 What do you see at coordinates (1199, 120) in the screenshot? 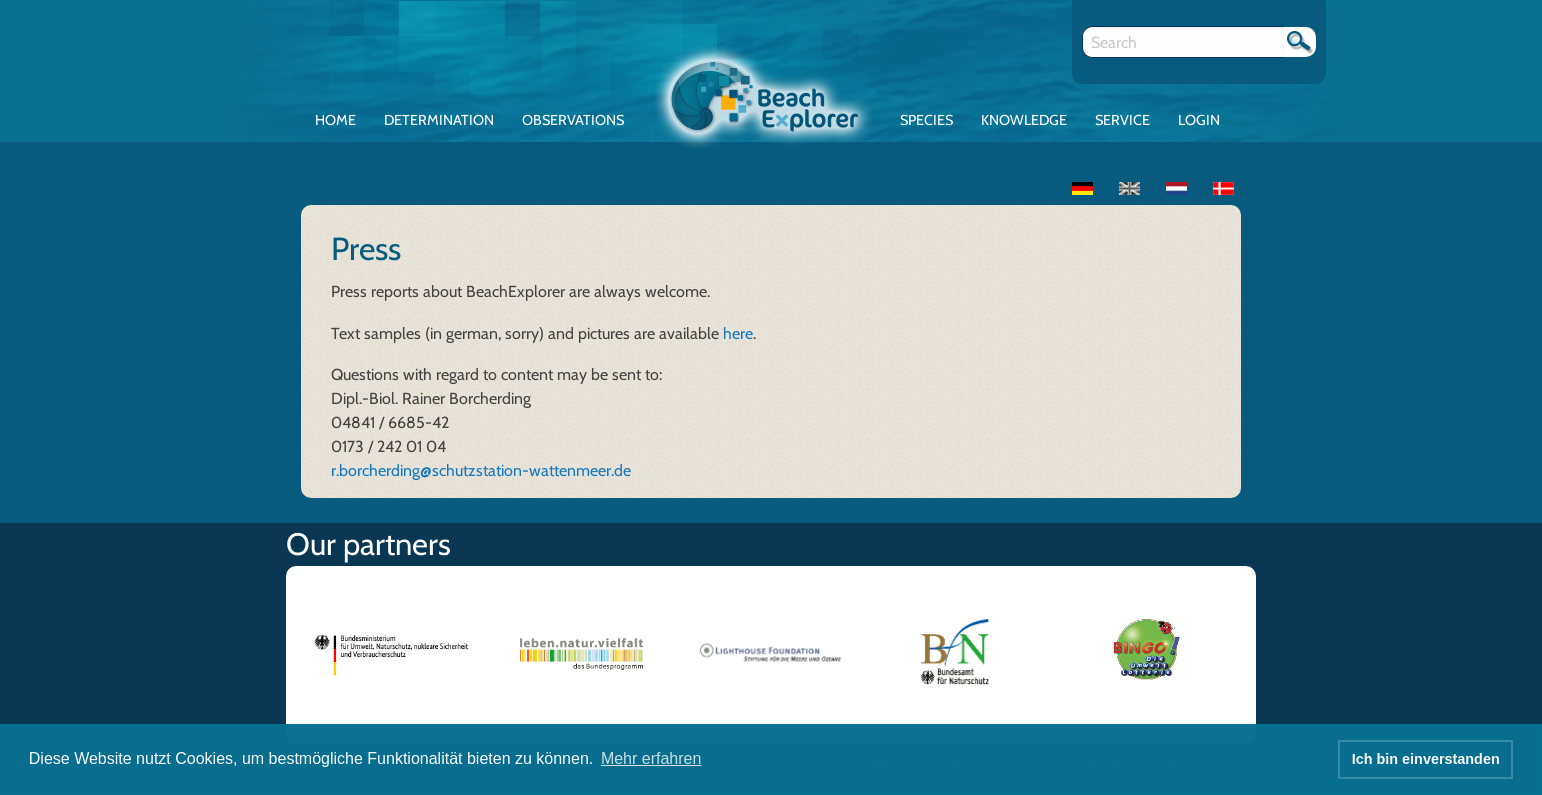
I see `Login` at bounding box center [1199, 120].